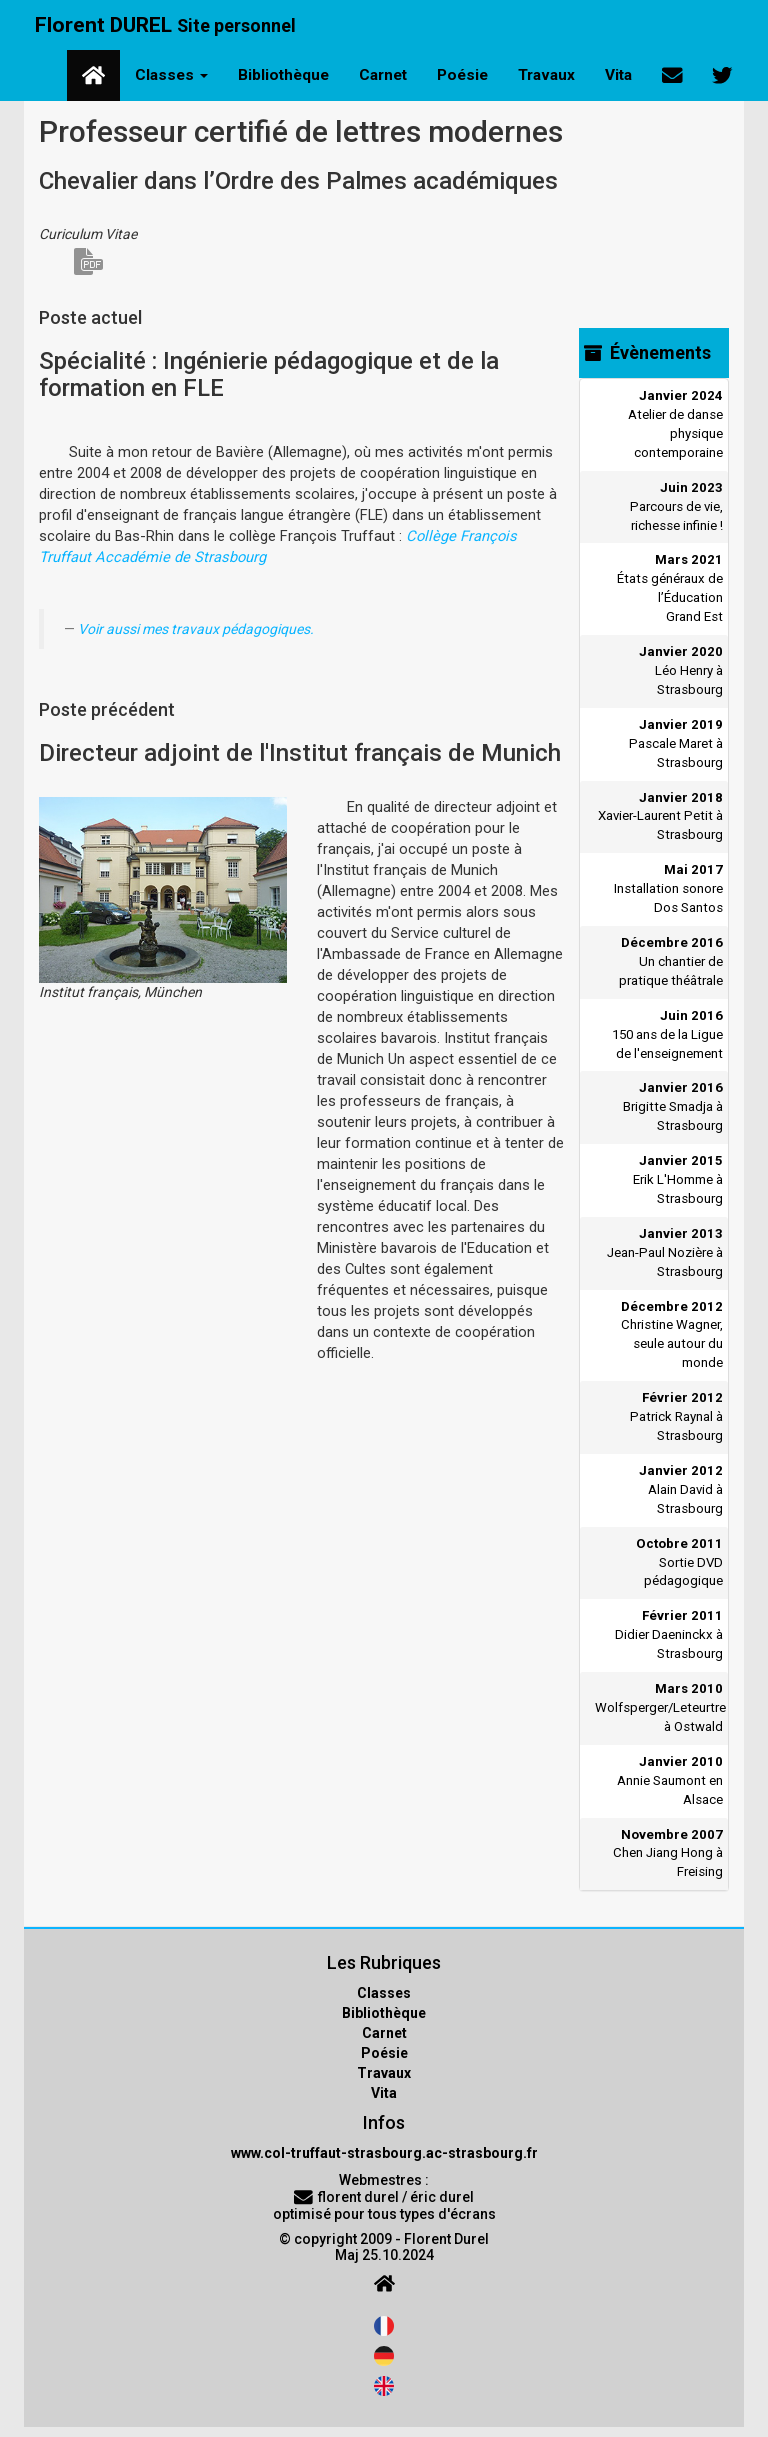 This screenshot has width=768, height=2437. Describe the element at coordinates (679, 1562) in the screenshot. I see `Sortie DVD pédagogique` at that location.